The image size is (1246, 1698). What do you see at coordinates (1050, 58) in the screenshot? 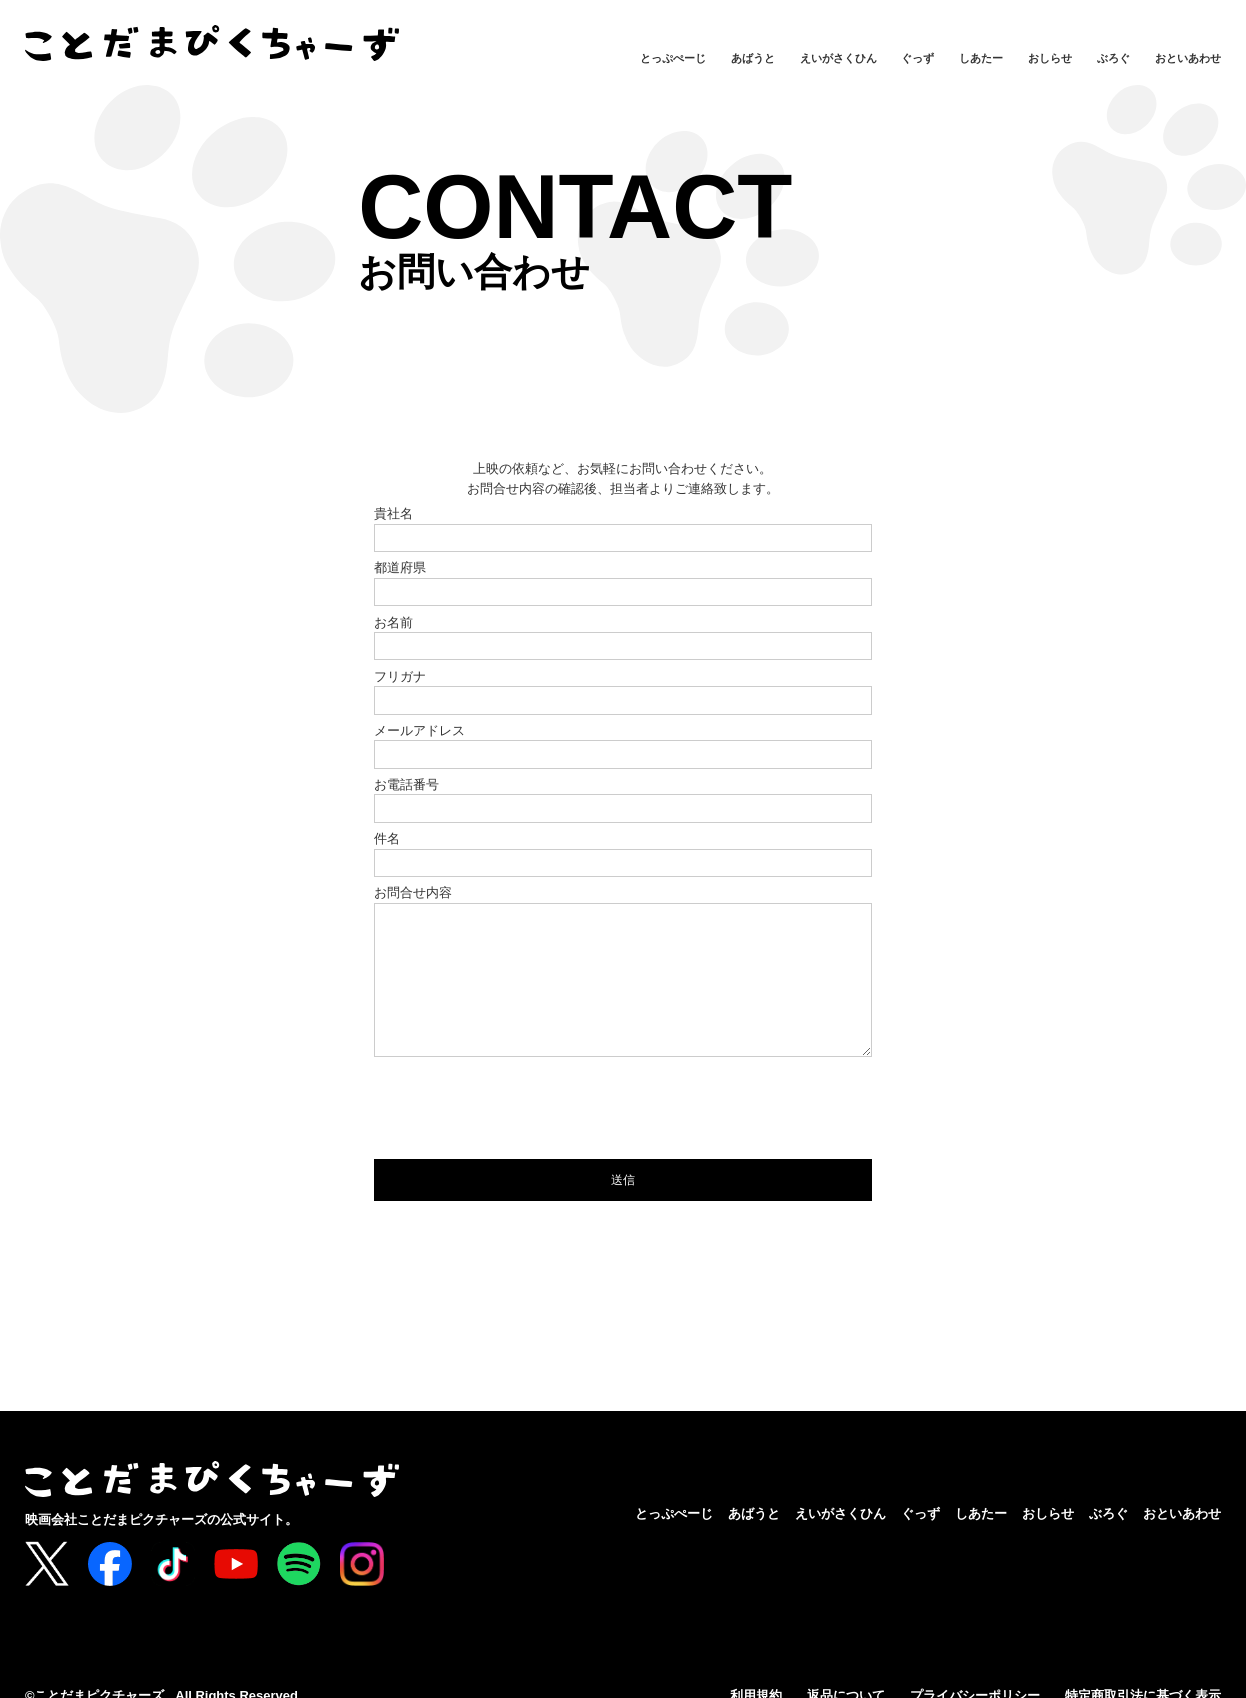
I see `おしらせ` at bounding box center [1050, 58].